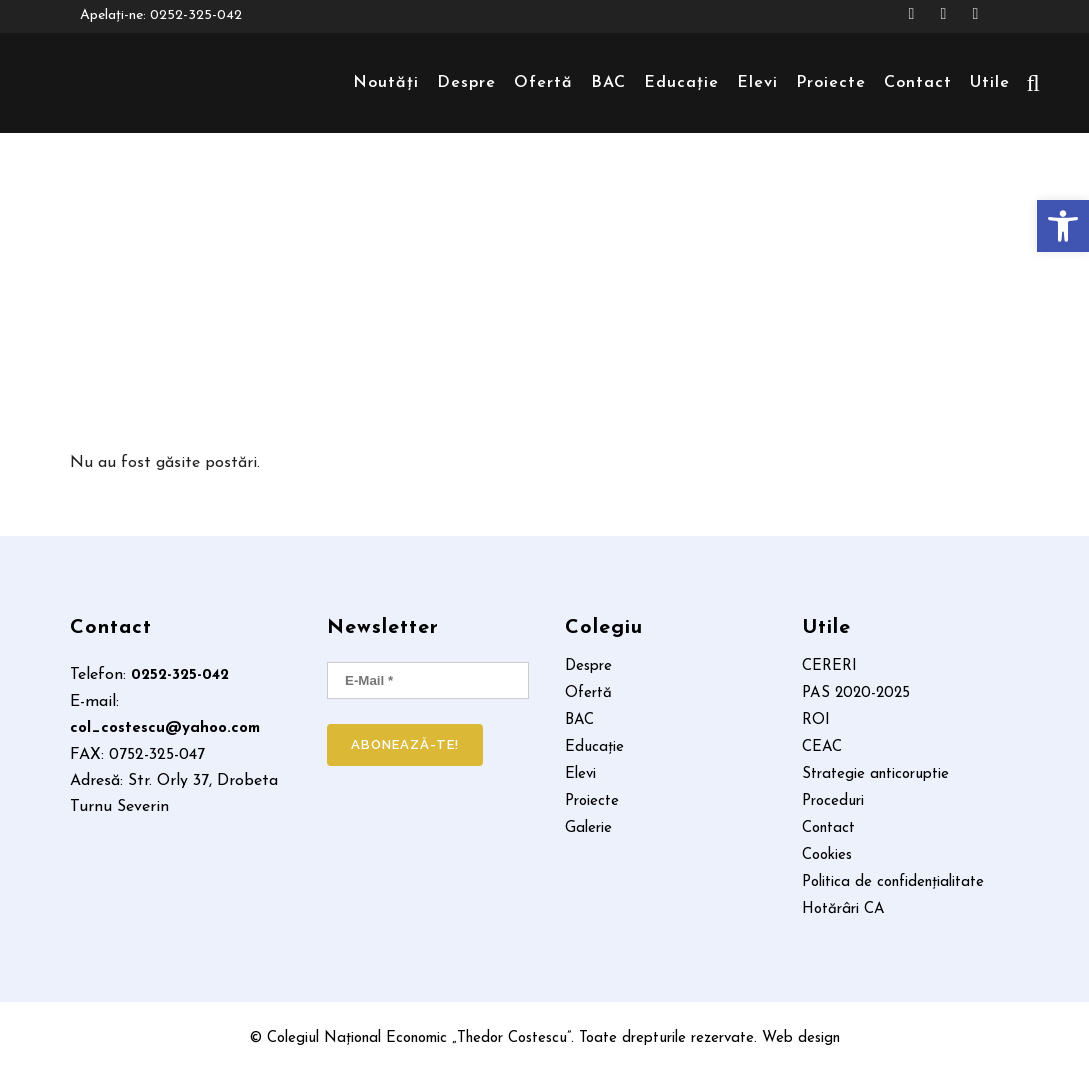 This screenshot has height=1075, width=1089. Describe the element at coordinates (594, 748) in the screenshot. I see `Educație` at that location.